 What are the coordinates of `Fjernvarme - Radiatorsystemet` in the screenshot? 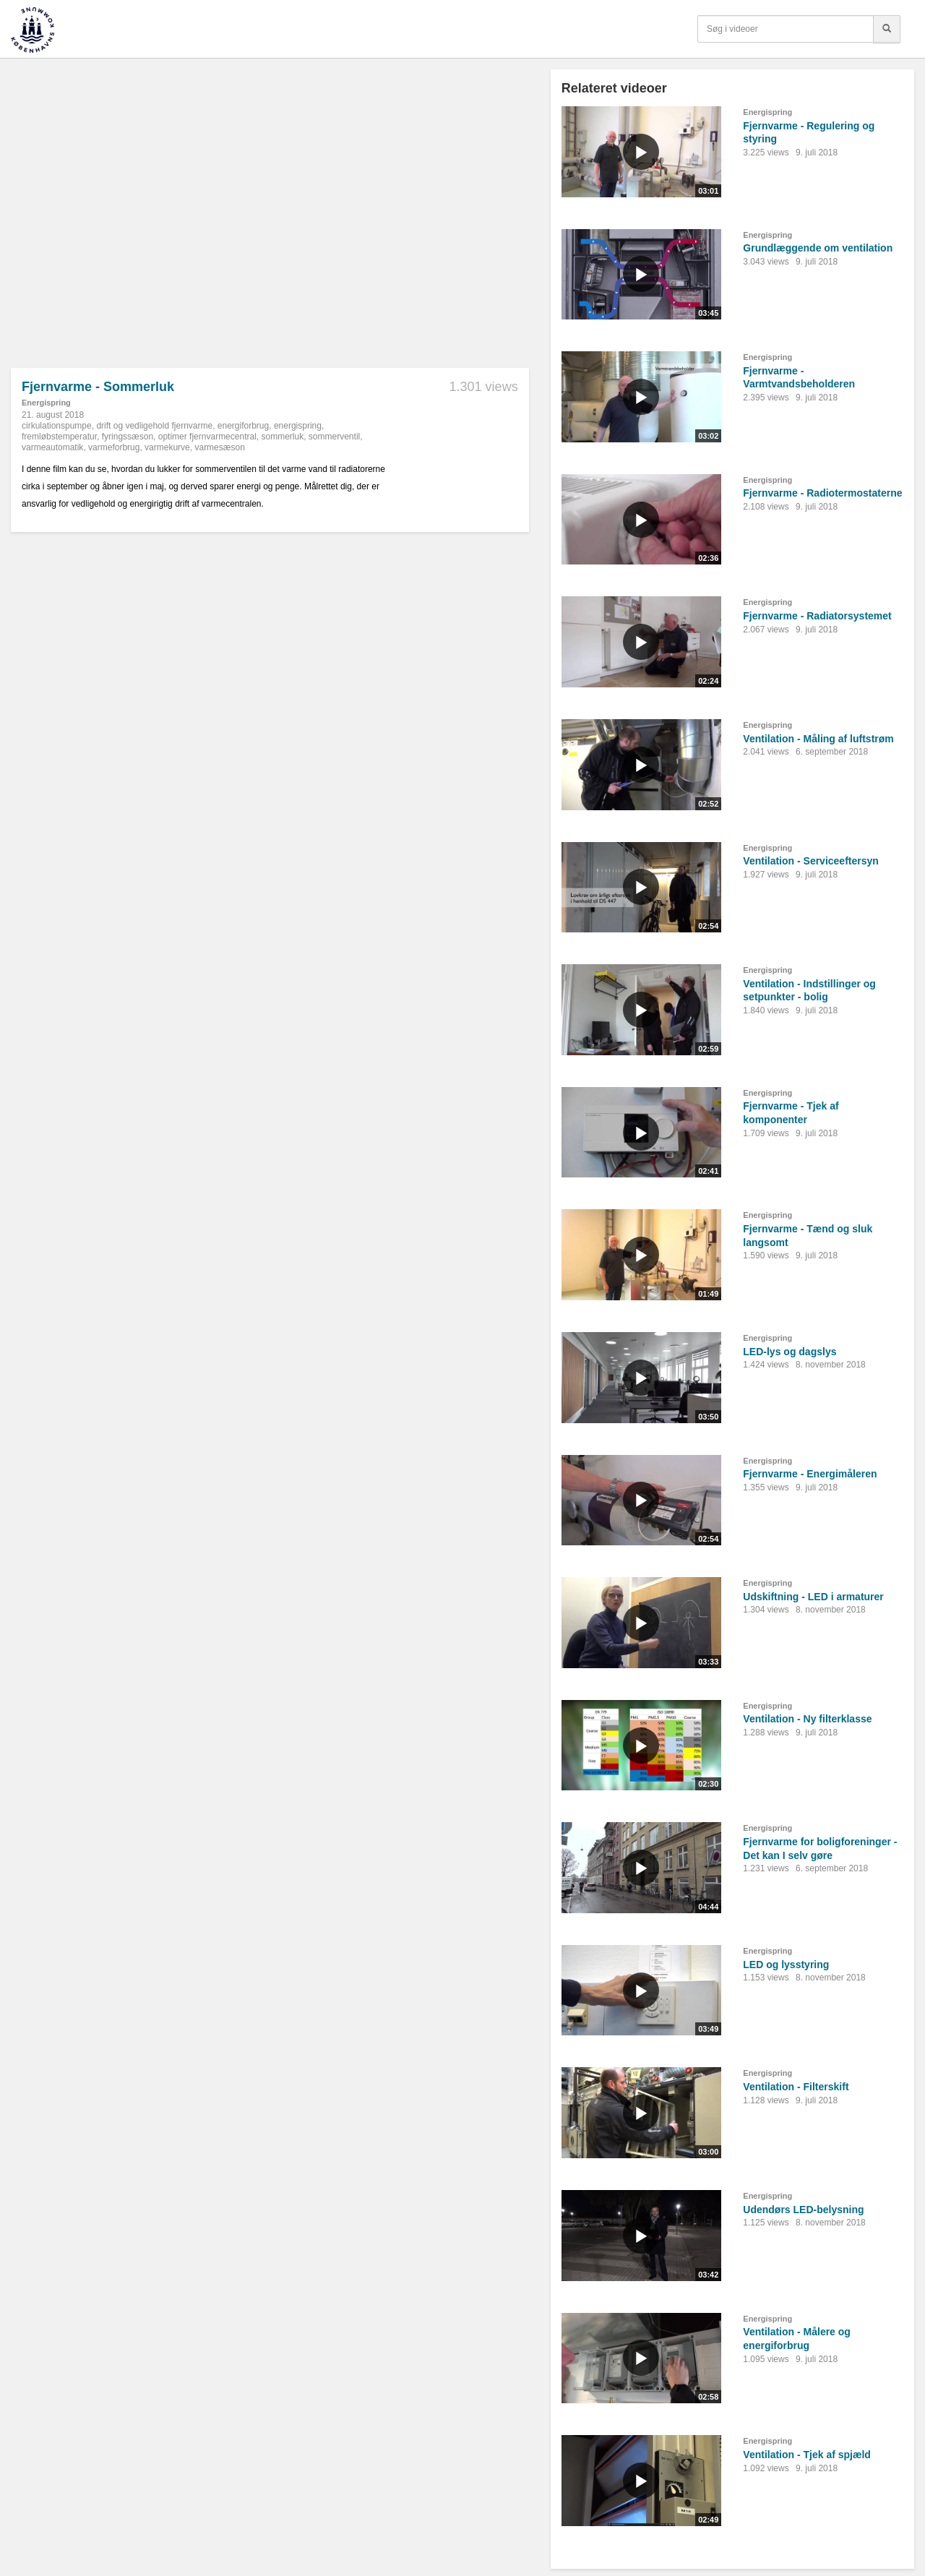 It's located at (817, 616).